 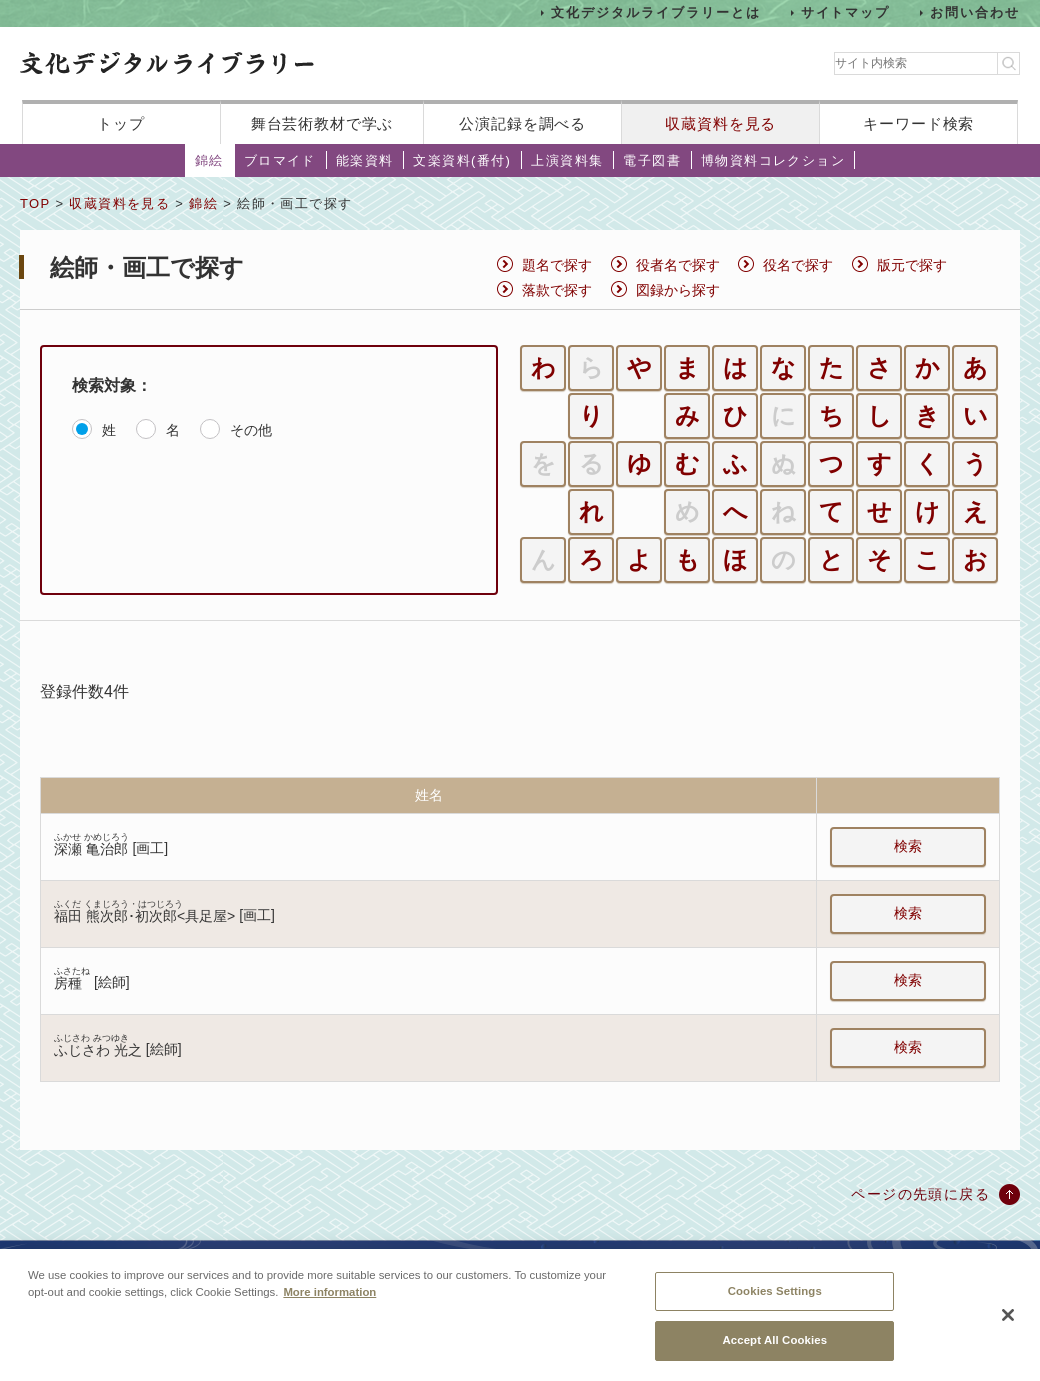 What do you see at coordinates (522, 123) in the screenshot?
I see `公演記録を調べる` at bounding box center [522, 123].